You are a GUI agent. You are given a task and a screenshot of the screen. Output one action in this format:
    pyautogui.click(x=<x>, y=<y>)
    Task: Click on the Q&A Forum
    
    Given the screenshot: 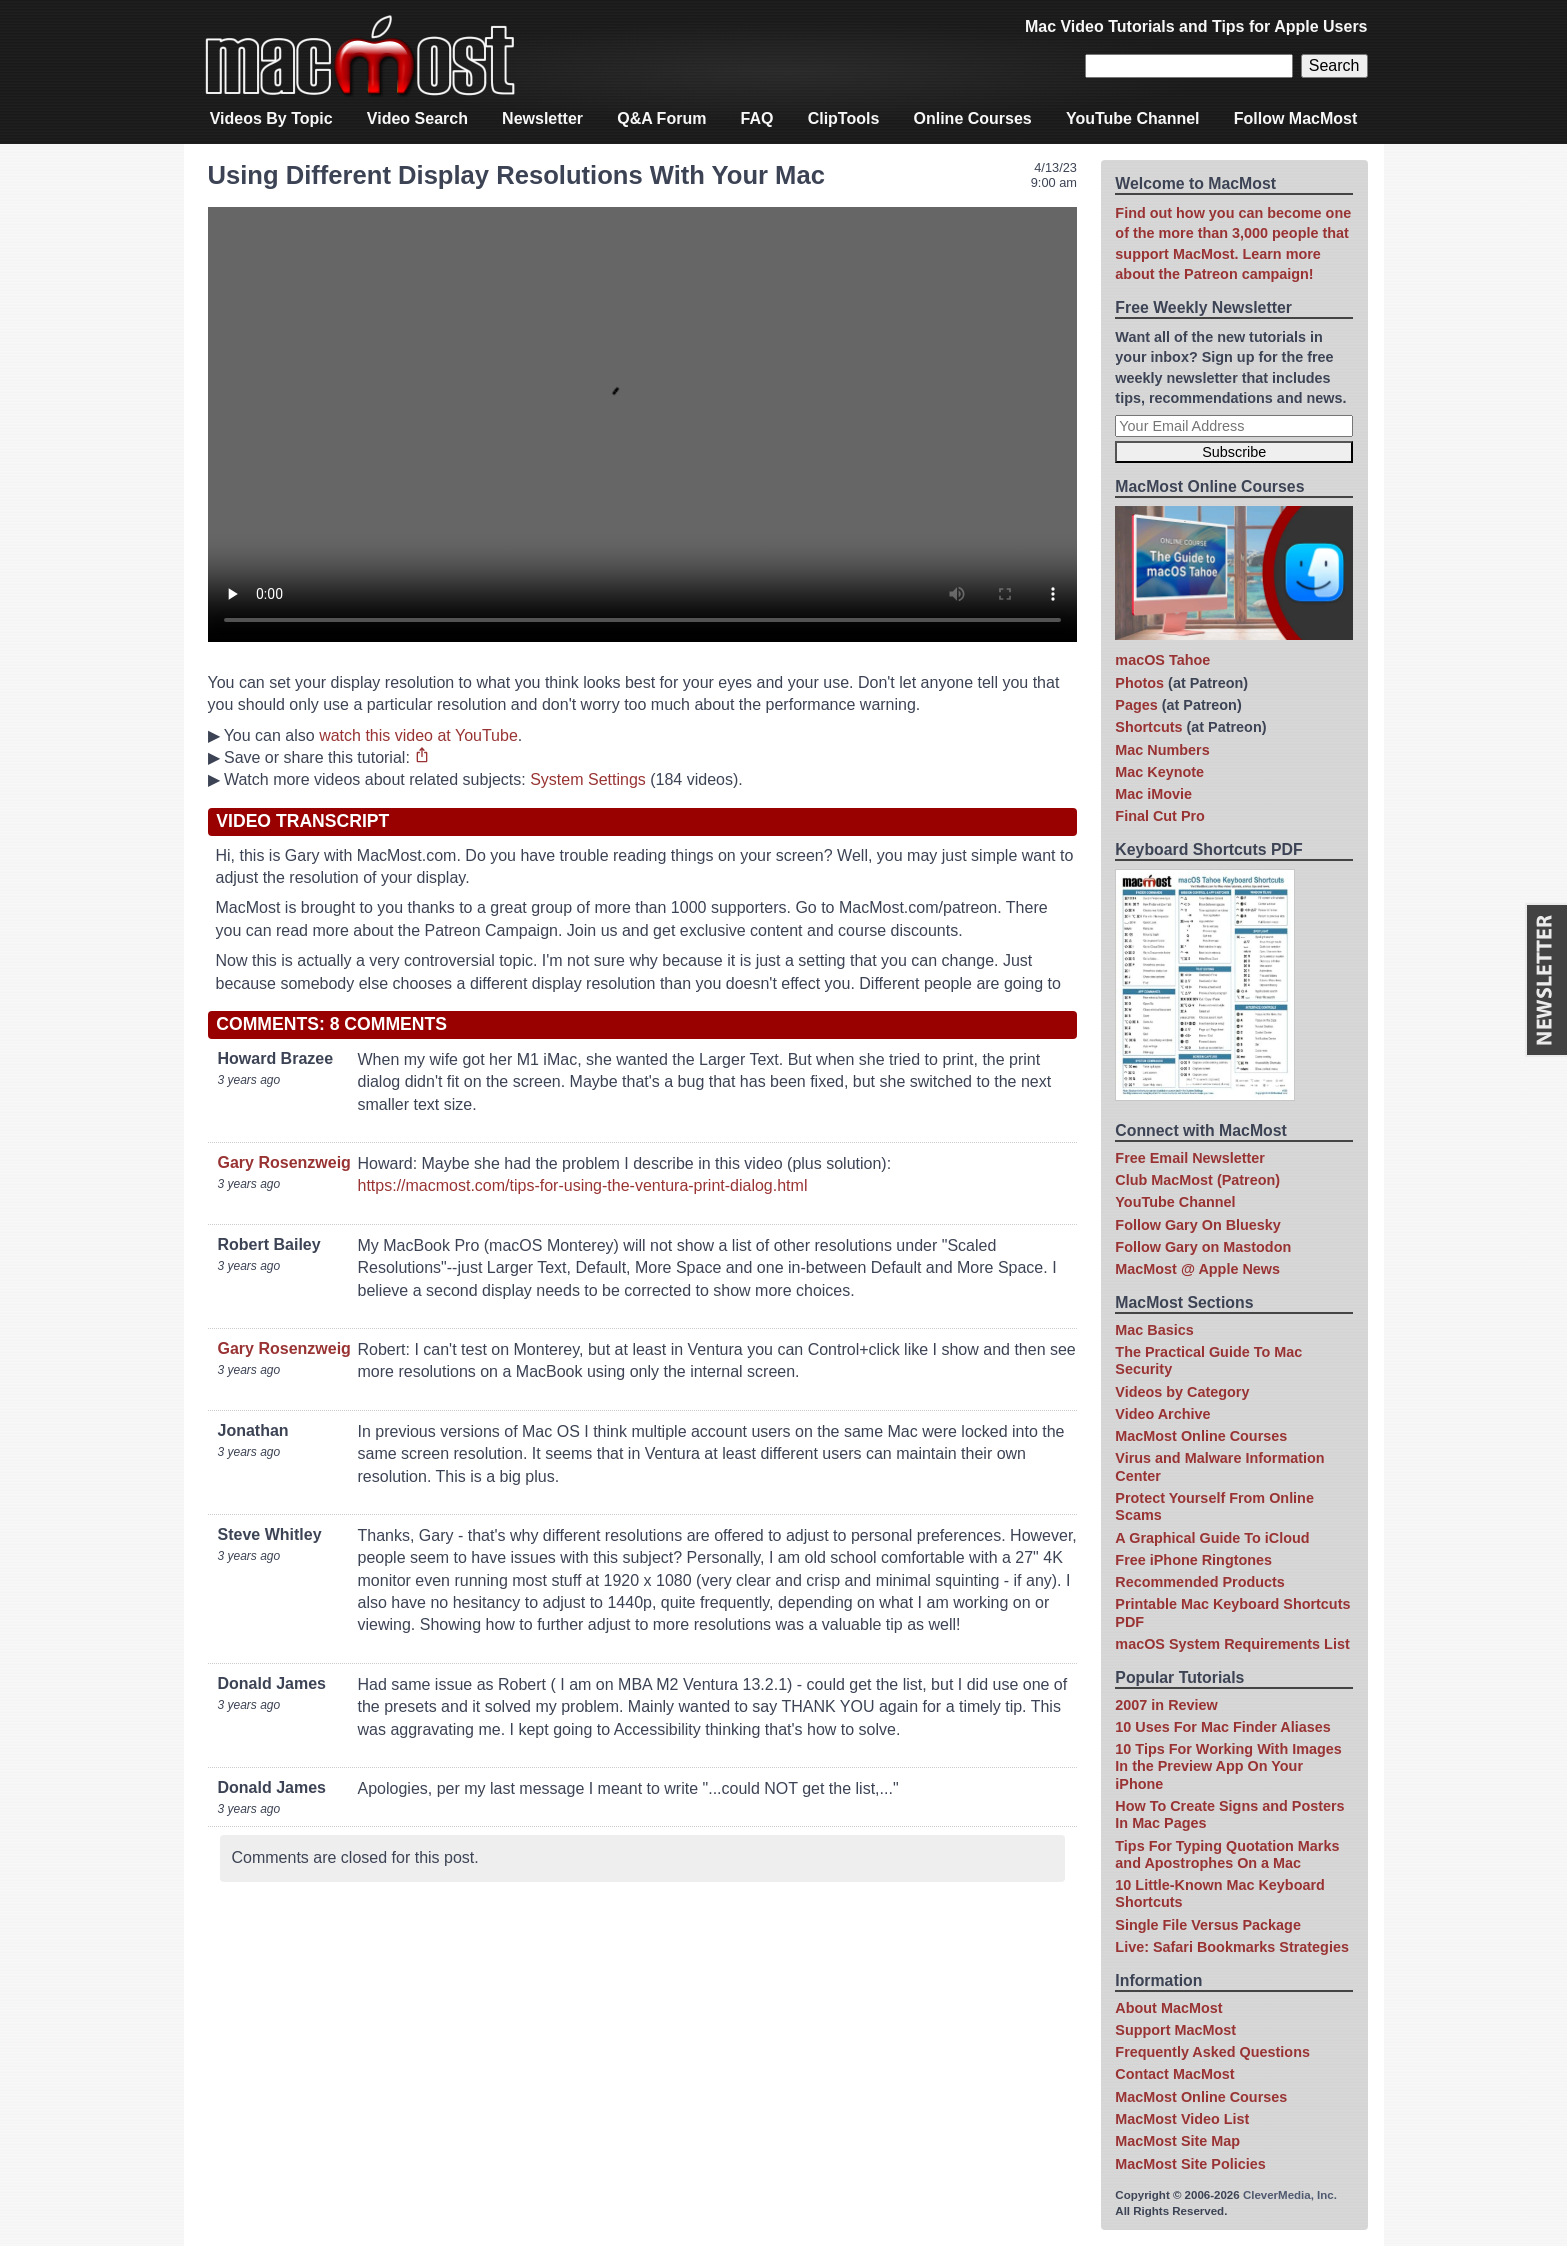 What is the action you would take?
    pyautogui.click(x=661, y=118)
    